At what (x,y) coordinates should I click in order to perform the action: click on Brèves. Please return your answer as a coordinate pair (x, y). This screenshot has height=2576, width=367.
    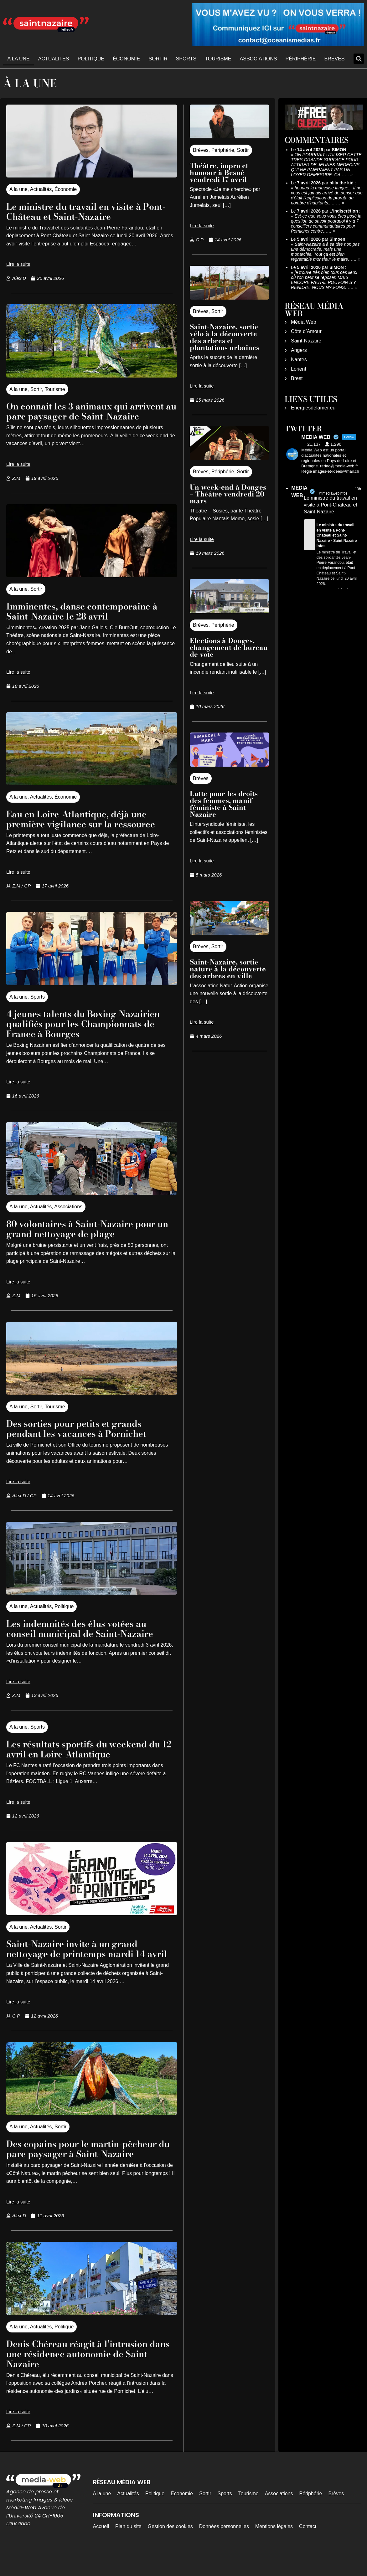
    Looking at the image, I should click on (334, 58).